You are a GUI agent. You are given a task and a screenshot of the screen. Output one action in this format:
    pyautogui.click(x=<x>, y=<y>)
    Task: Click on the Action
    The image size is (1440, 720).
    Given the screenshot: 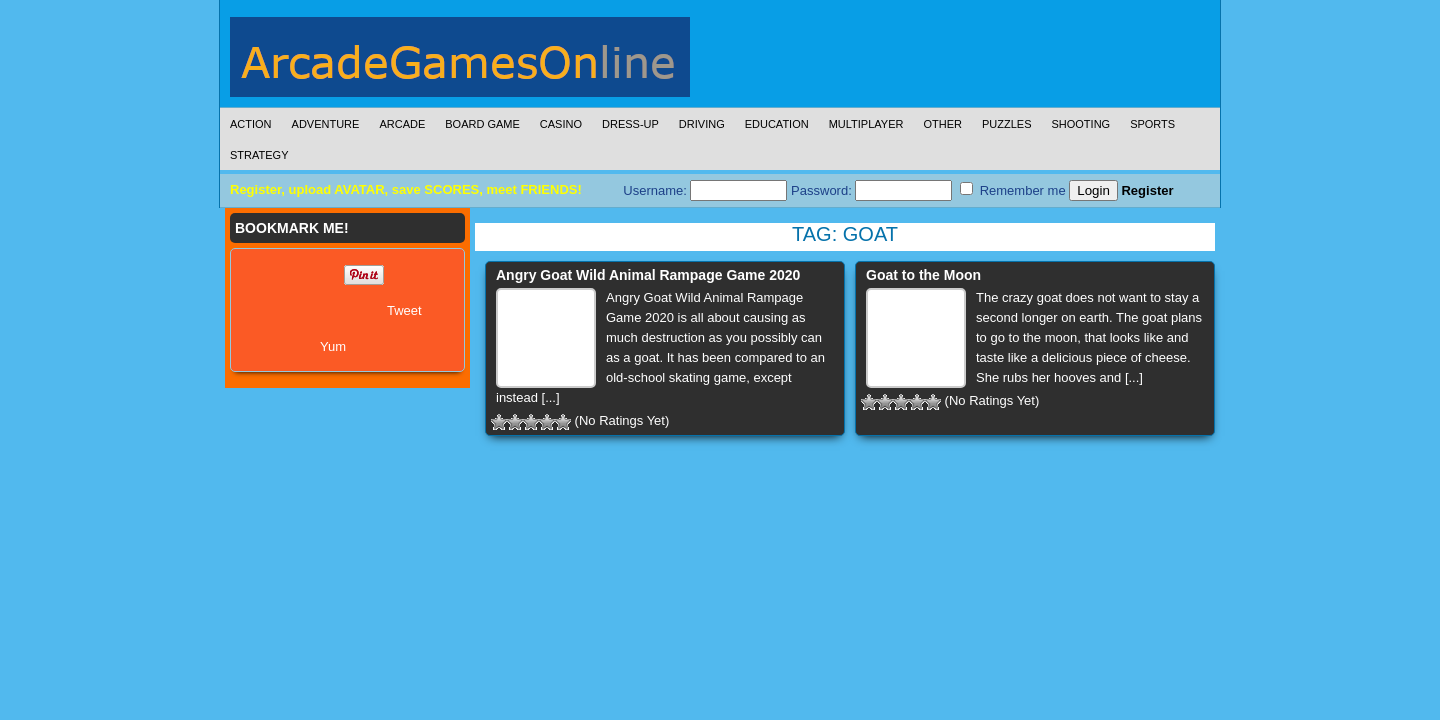 What is the action you would take?
    pyautogui.click(x=251, y=124)
    